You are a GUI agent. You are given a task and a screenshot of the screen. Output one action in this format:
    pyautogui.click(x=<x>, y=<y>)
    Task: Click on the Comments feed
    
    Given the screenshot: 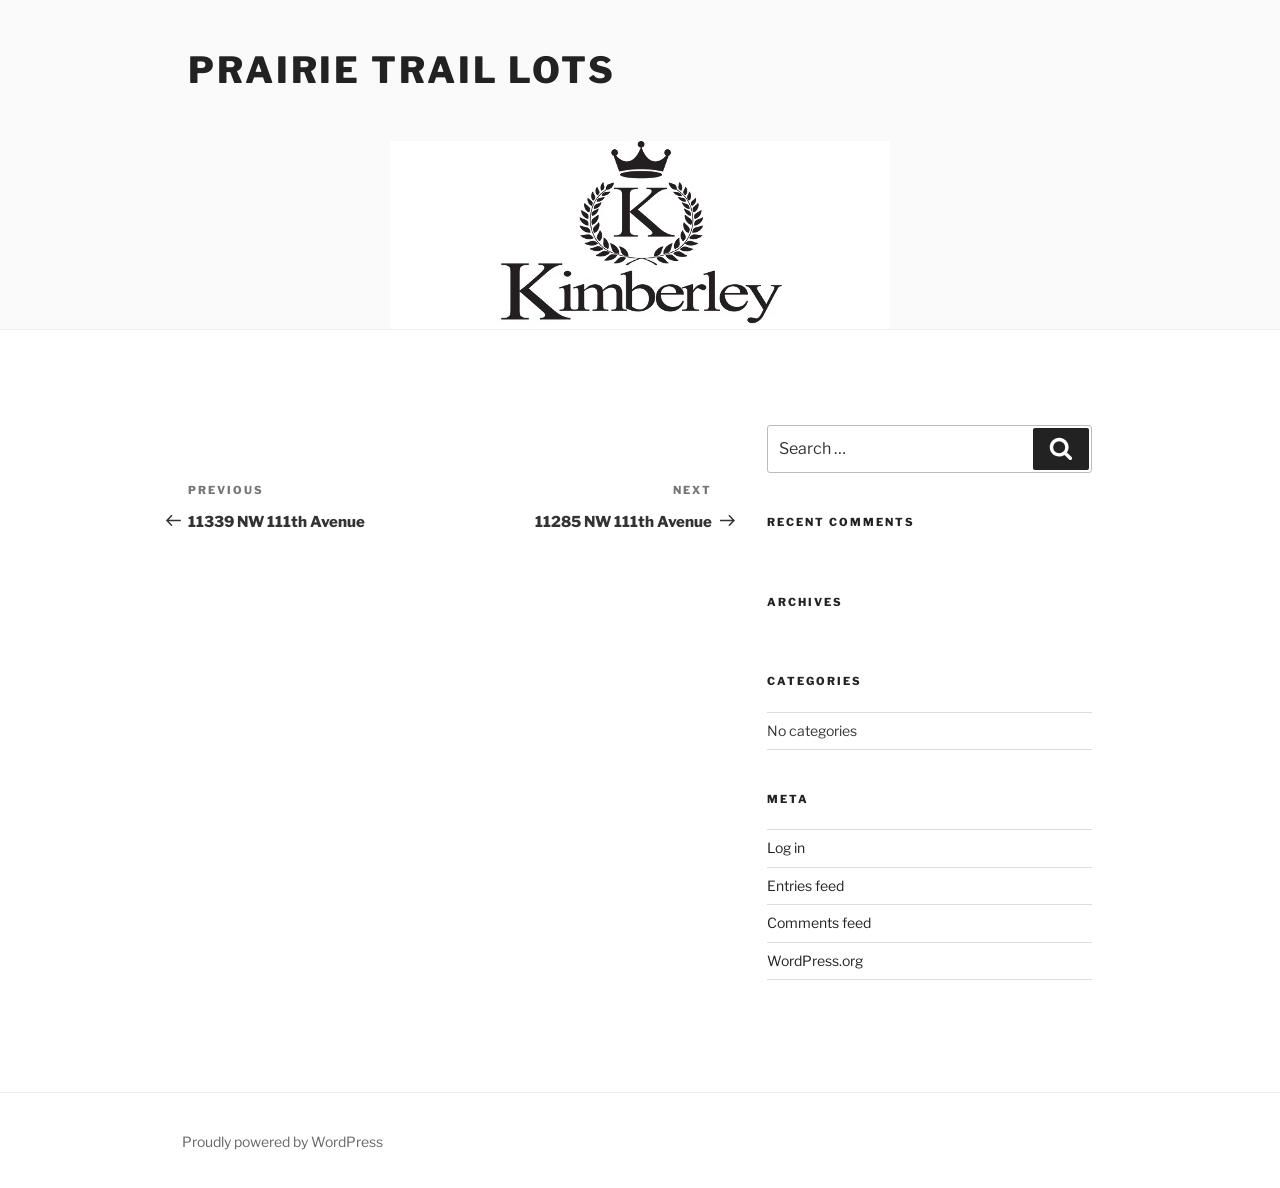 What is the action you would take?
    pyautogui.click(x=819, y=922)
    